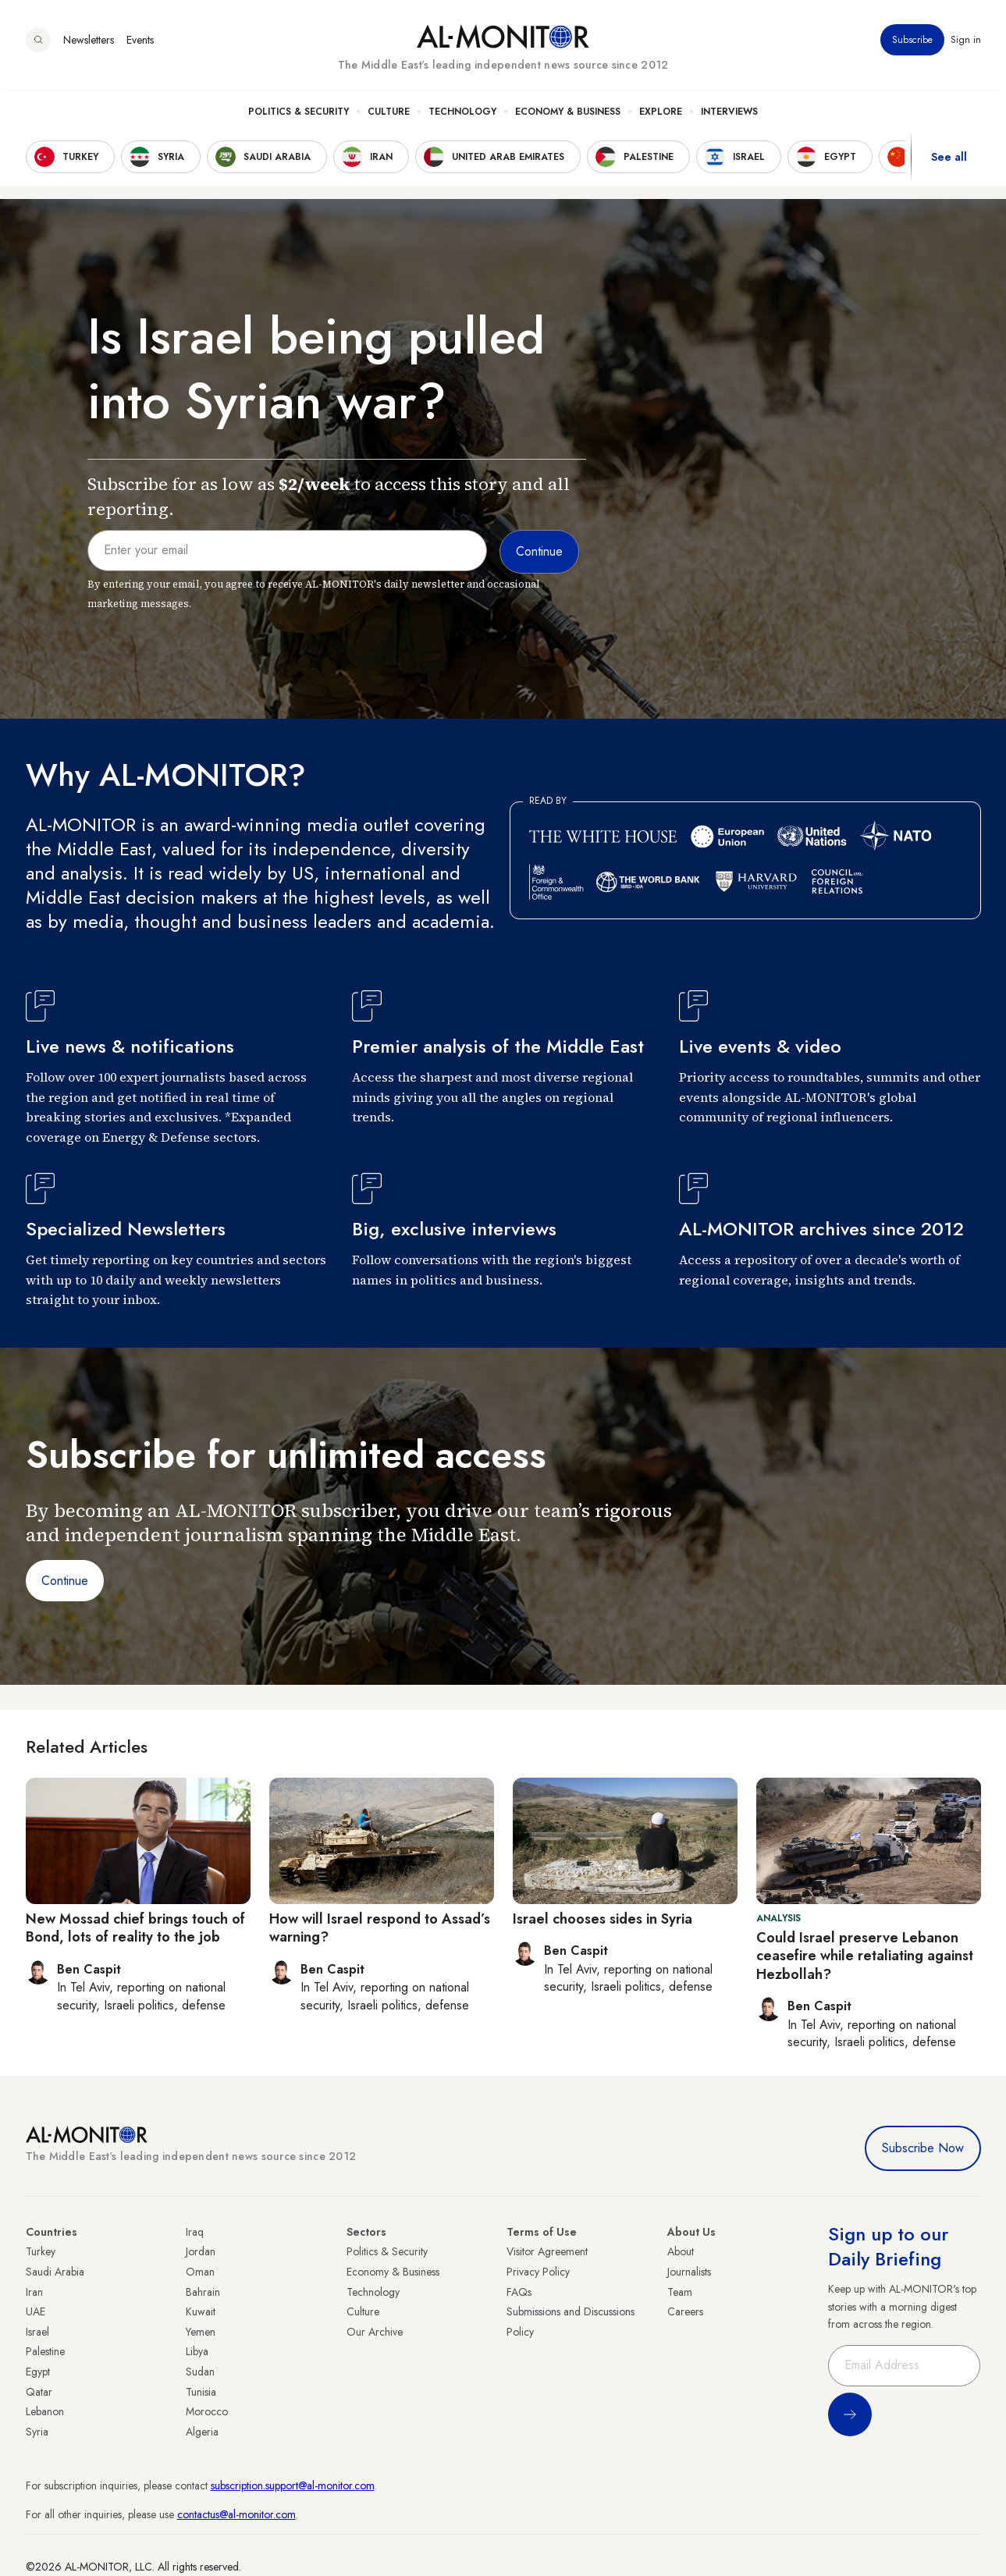  I want to click on Algeria, so click(202, 2431).